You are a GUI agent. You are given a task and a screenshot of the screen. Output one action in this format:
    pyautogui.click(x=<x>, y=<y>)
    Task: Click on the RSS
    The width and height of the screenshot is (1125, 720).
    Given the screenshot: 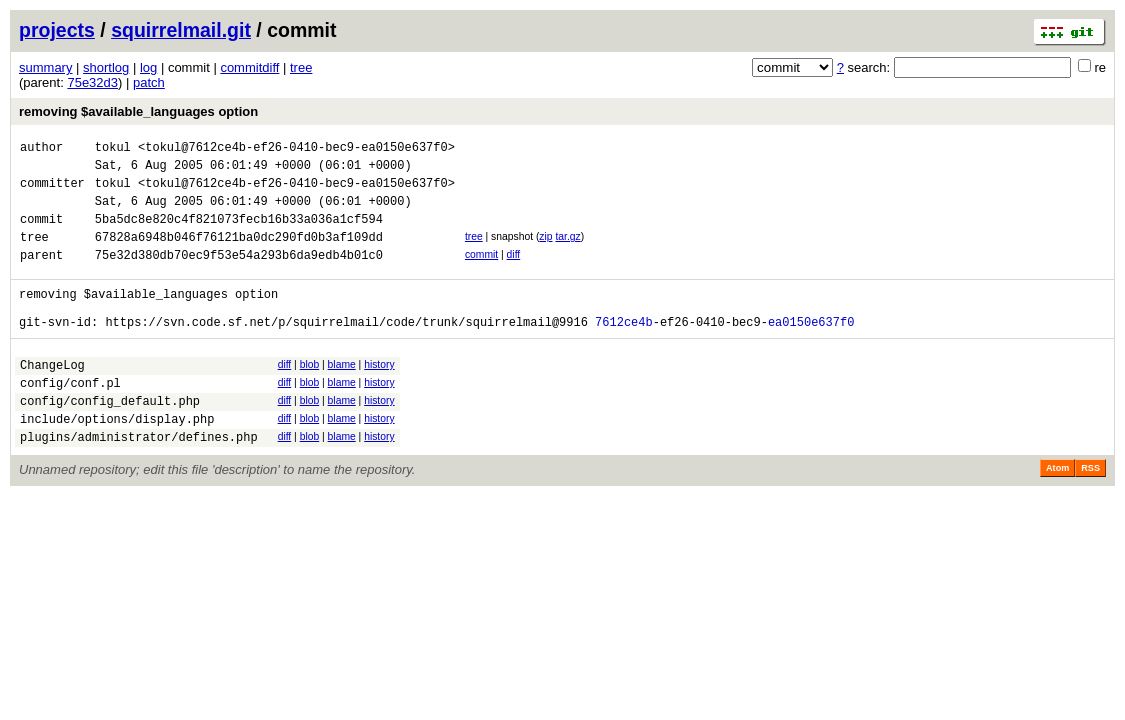 What is the action you would take?
    pyautogui.click(x=1090, y=513)
    